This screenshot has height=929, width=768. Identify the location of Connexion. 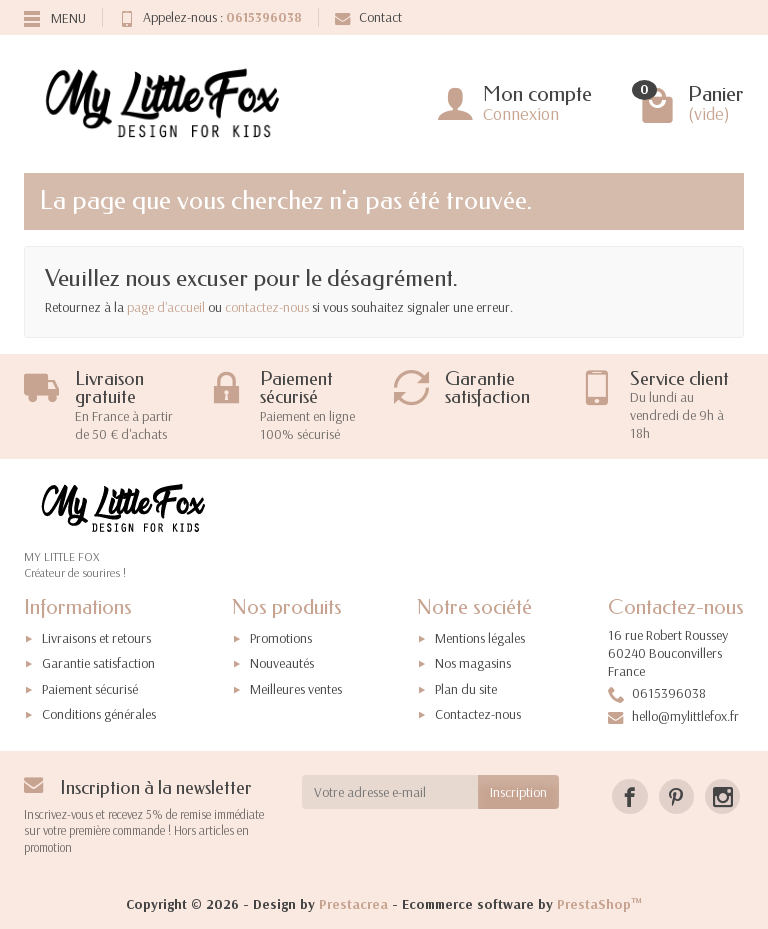
(521, 113).